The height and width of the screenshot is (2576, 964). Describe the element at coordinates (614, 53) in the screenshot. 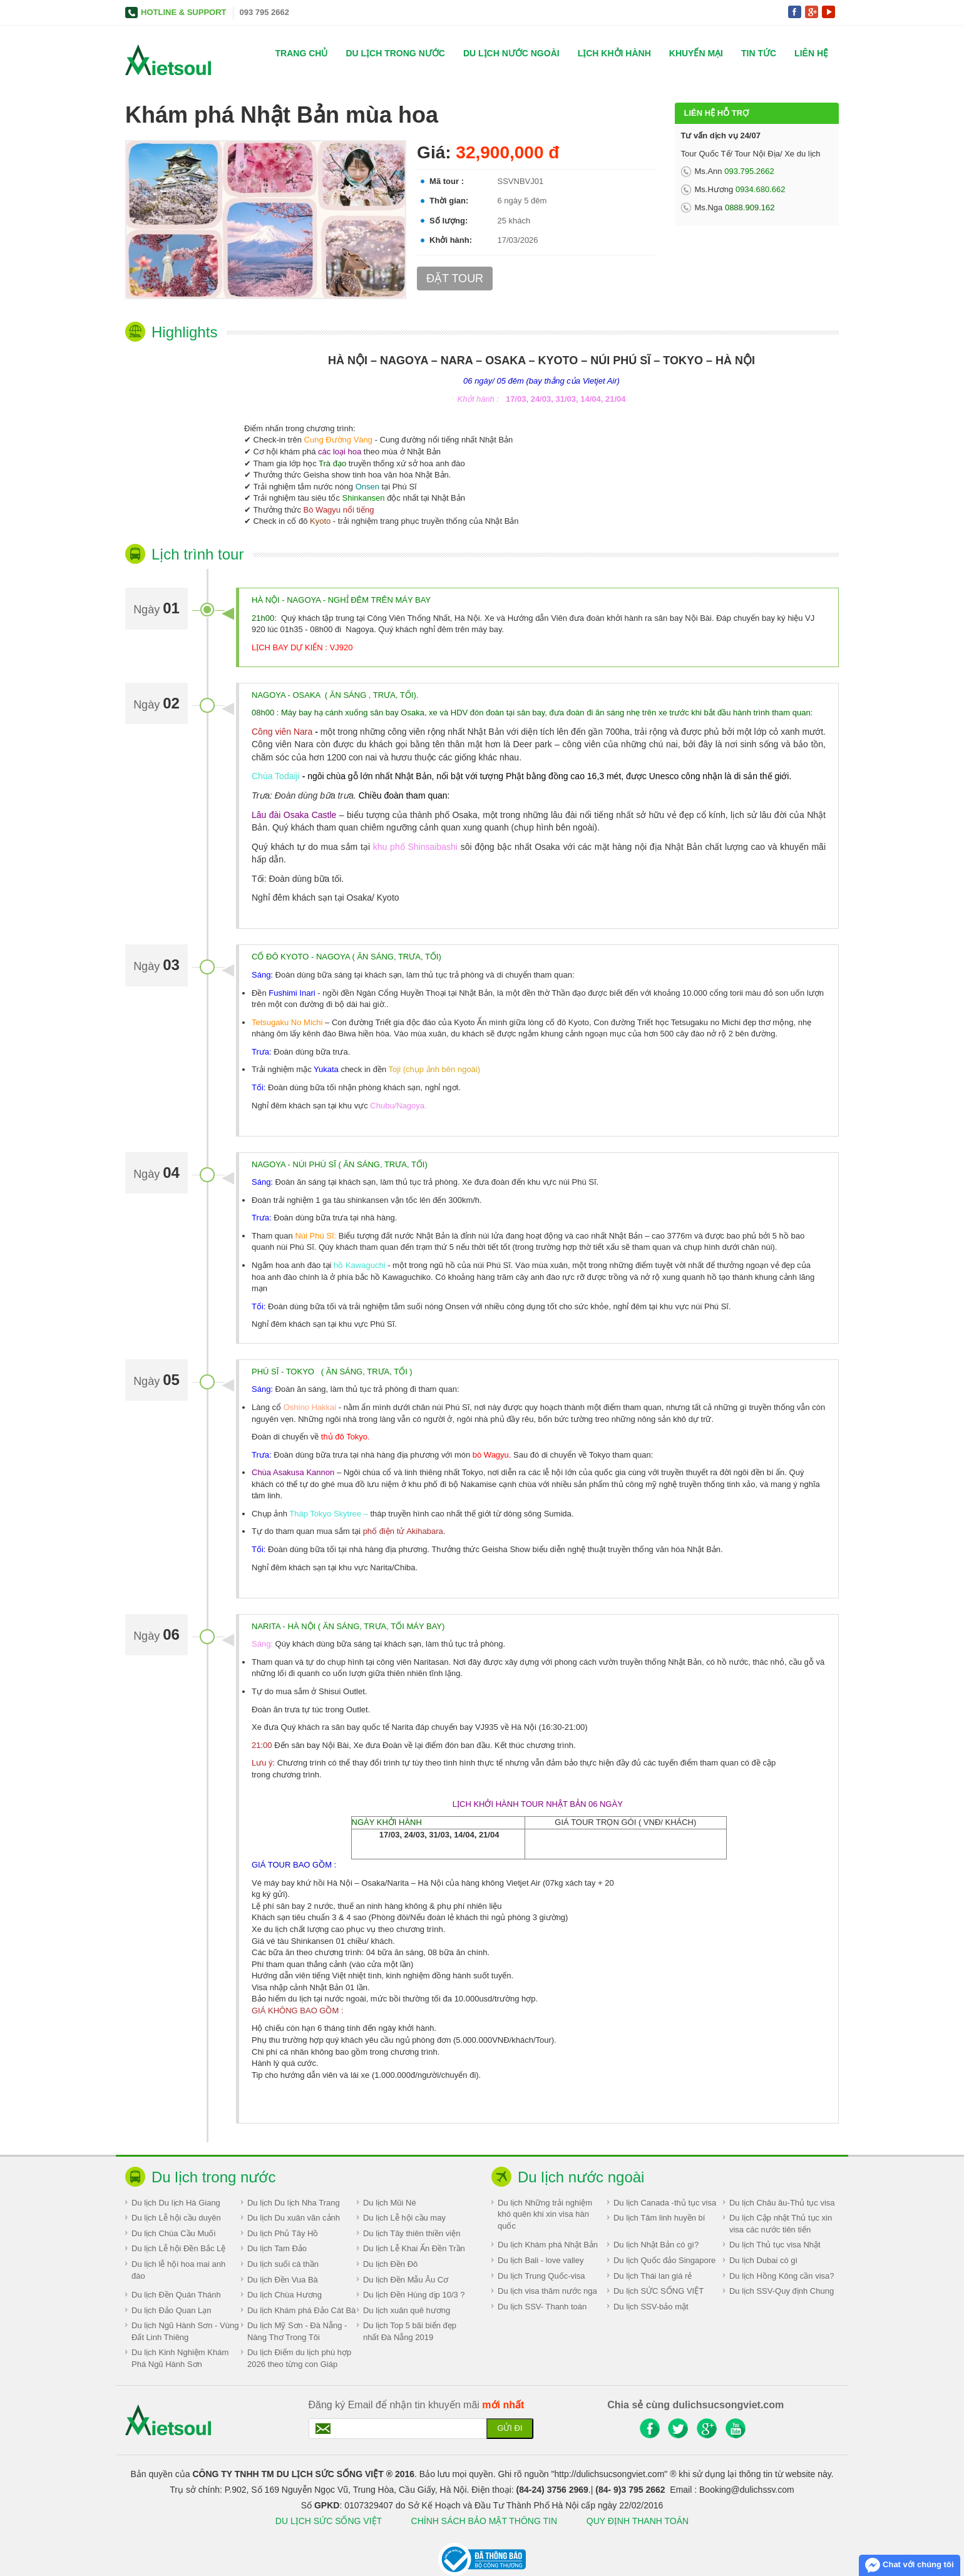

I see `Lịch khởi hành` at that location.